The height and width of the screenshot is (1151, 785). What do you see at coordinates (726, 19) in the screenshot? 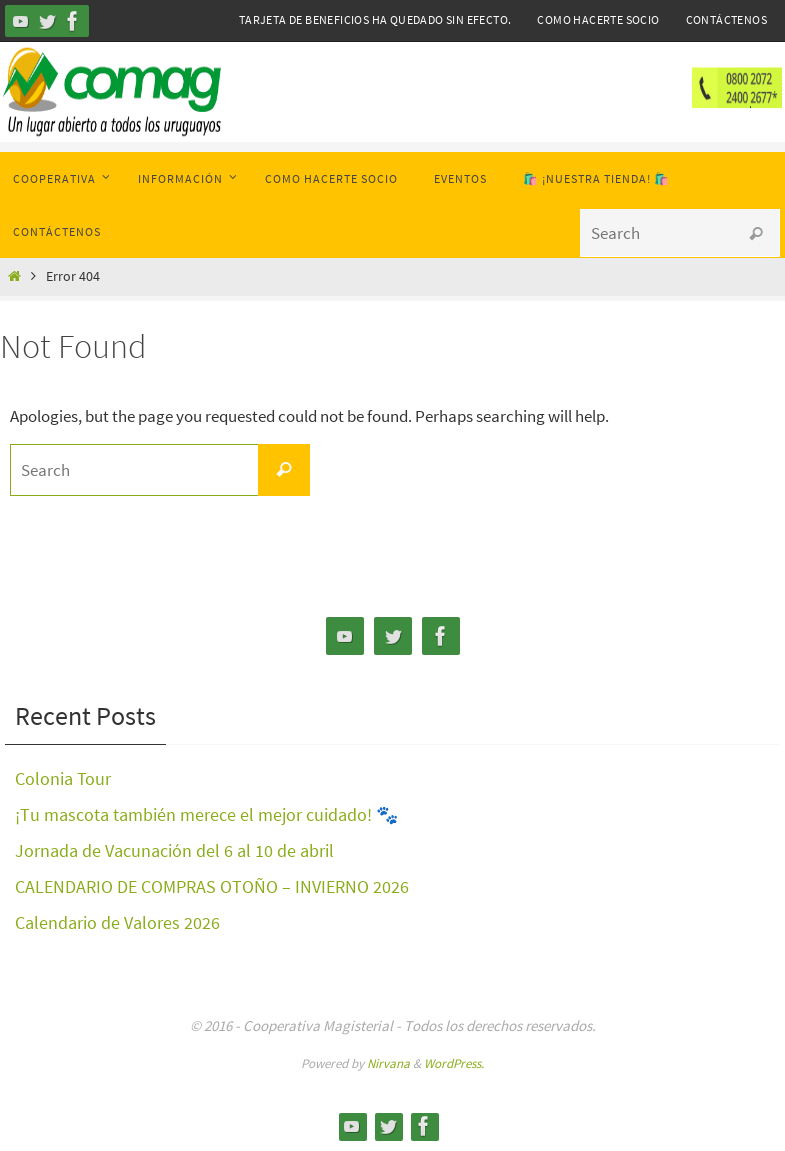
I see `Contáctenos` at bounding box center [726, 19].